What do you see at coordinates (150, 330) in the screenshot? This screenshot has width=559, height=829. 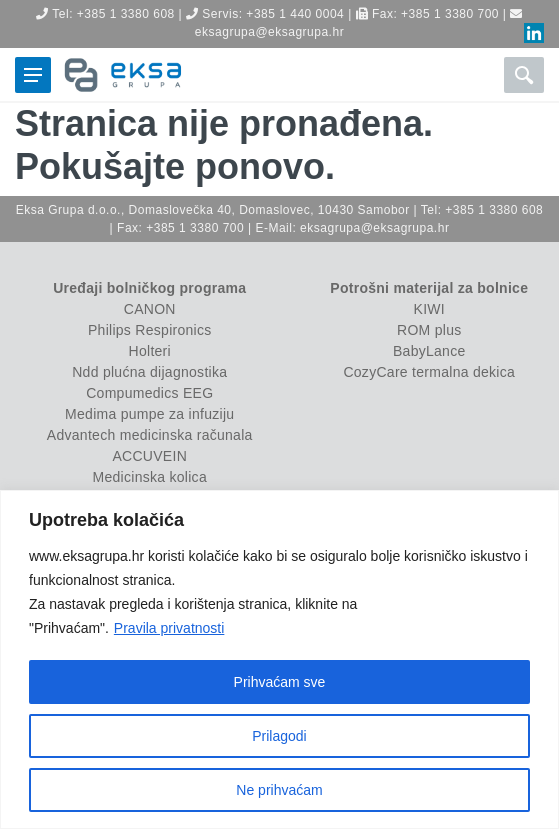 I see `Philips Respironics` at bounding box center [150, 330].